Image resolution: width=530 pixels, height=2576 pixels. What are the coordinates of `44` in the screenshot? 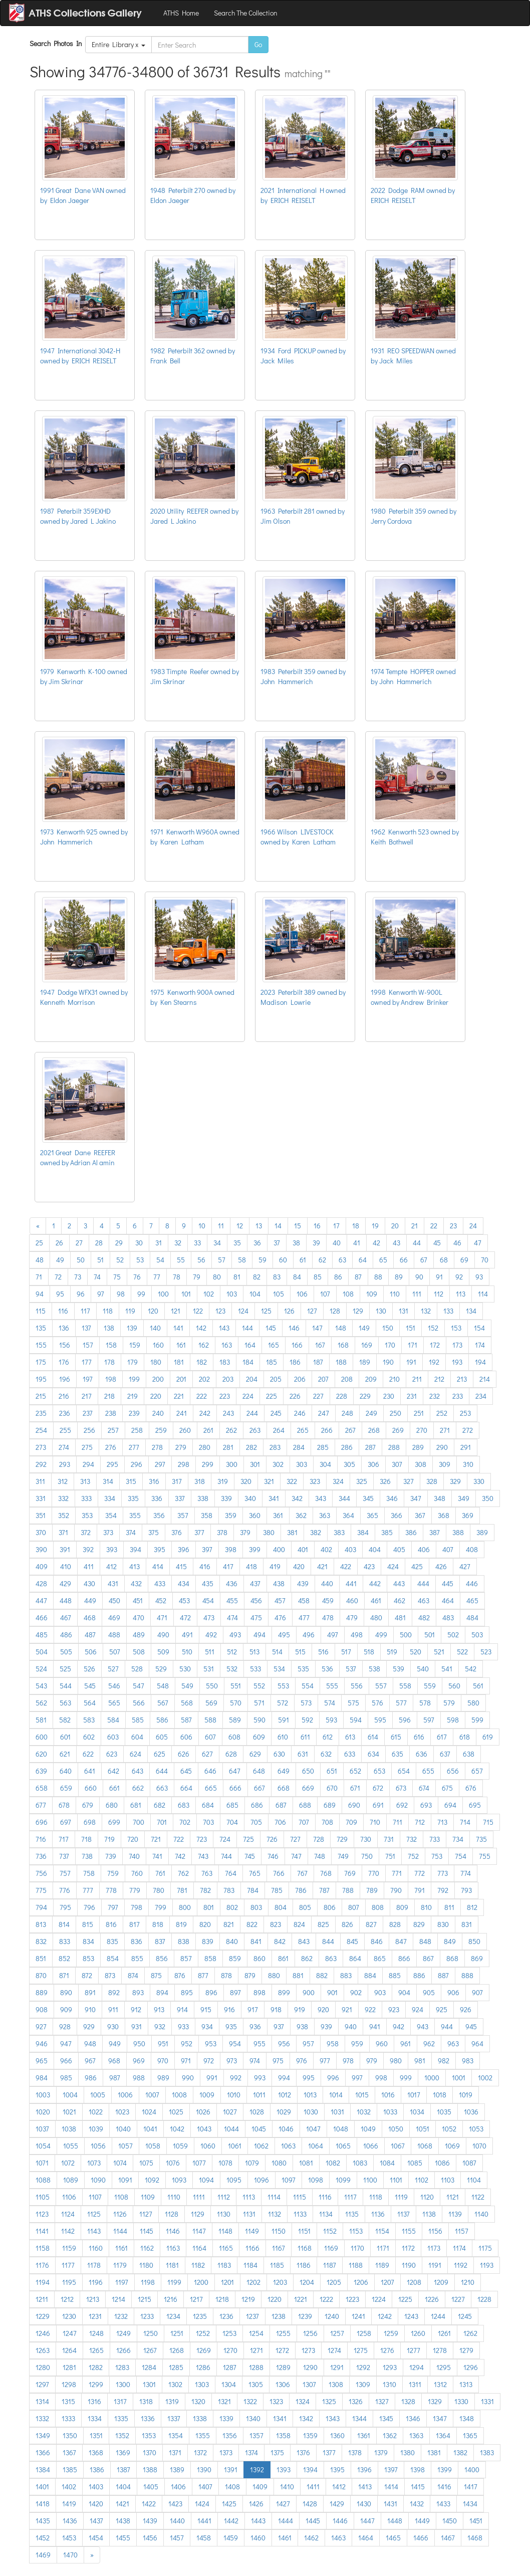 It's located at (417, 1242).